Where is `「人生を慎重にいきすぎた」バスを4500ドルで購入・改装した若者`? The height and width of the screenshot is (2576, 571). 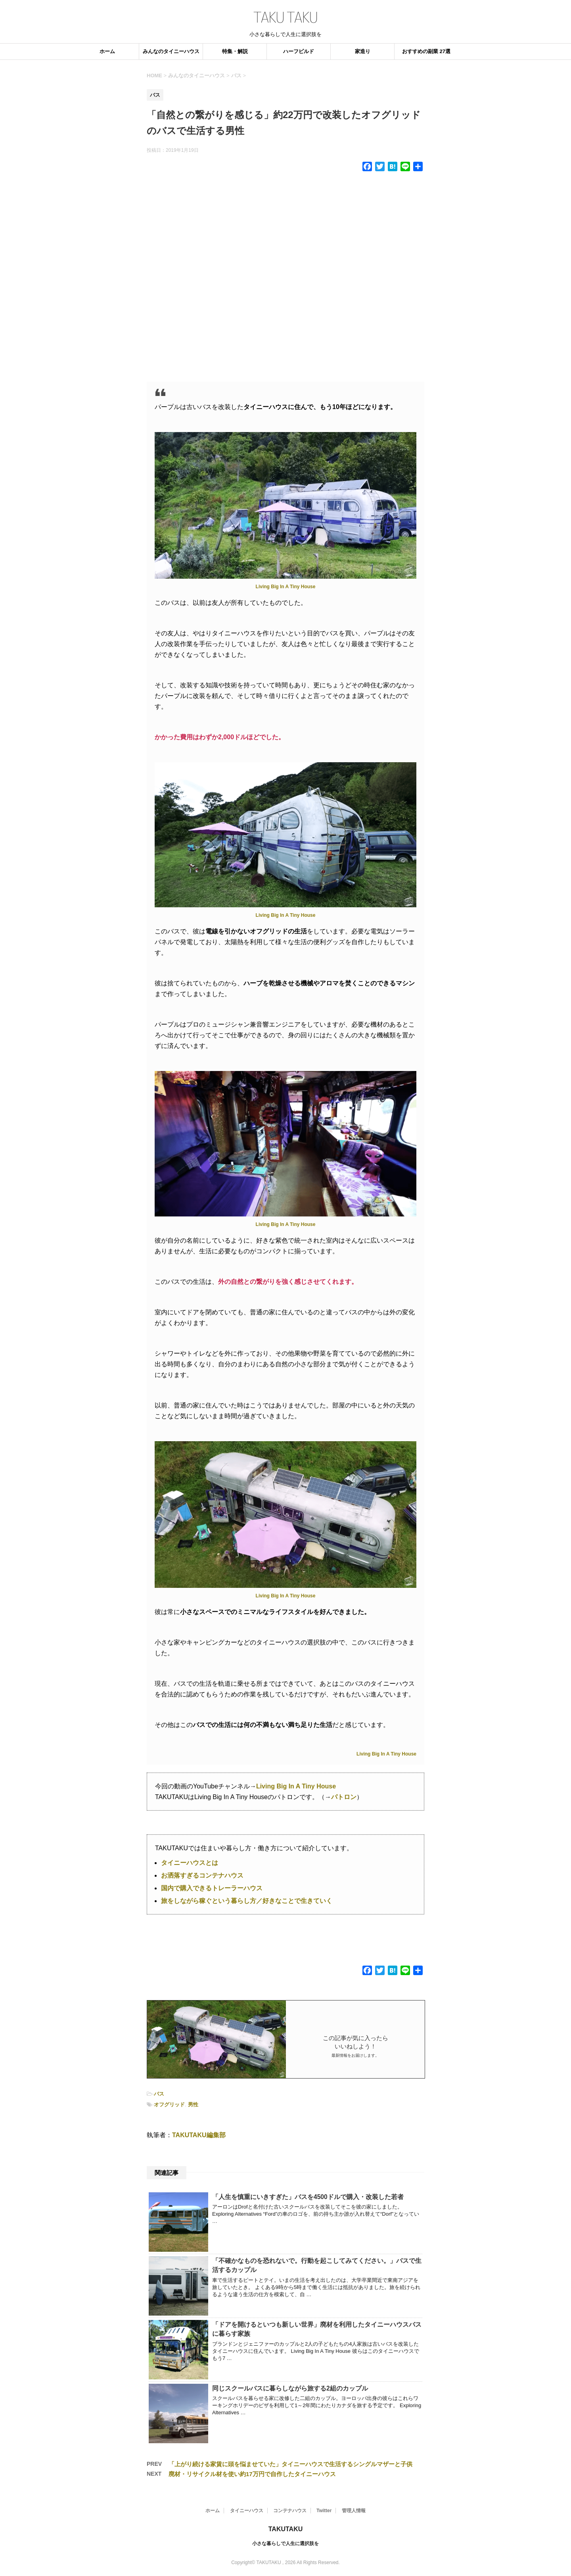
「人生を慎重にいきすぎた」バスを4500ドルで購入・改装した若者 is located at coordinates (308, 2197).